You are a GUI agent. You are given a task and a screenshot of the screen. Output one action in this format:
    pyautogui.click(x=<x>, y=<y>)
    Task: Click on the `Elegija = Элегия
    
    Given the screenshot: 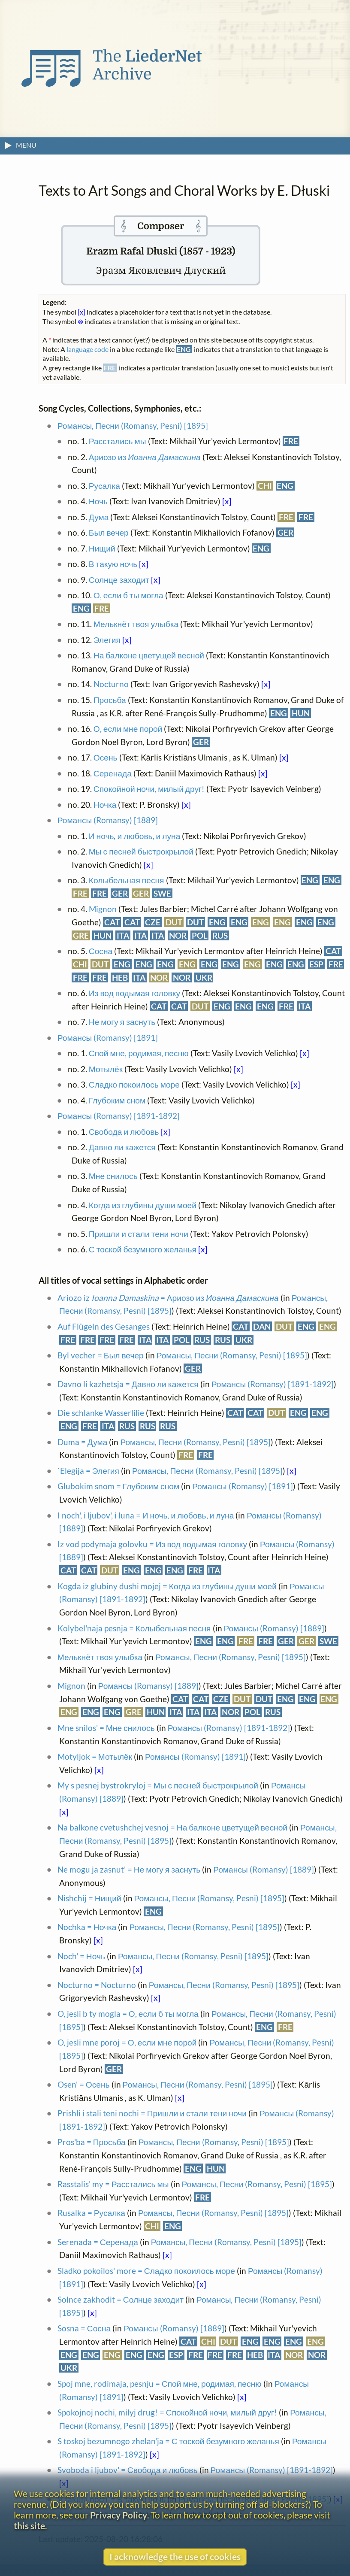 What is the action you would take?
    pyautogui.click(x=88, y=1471)
    